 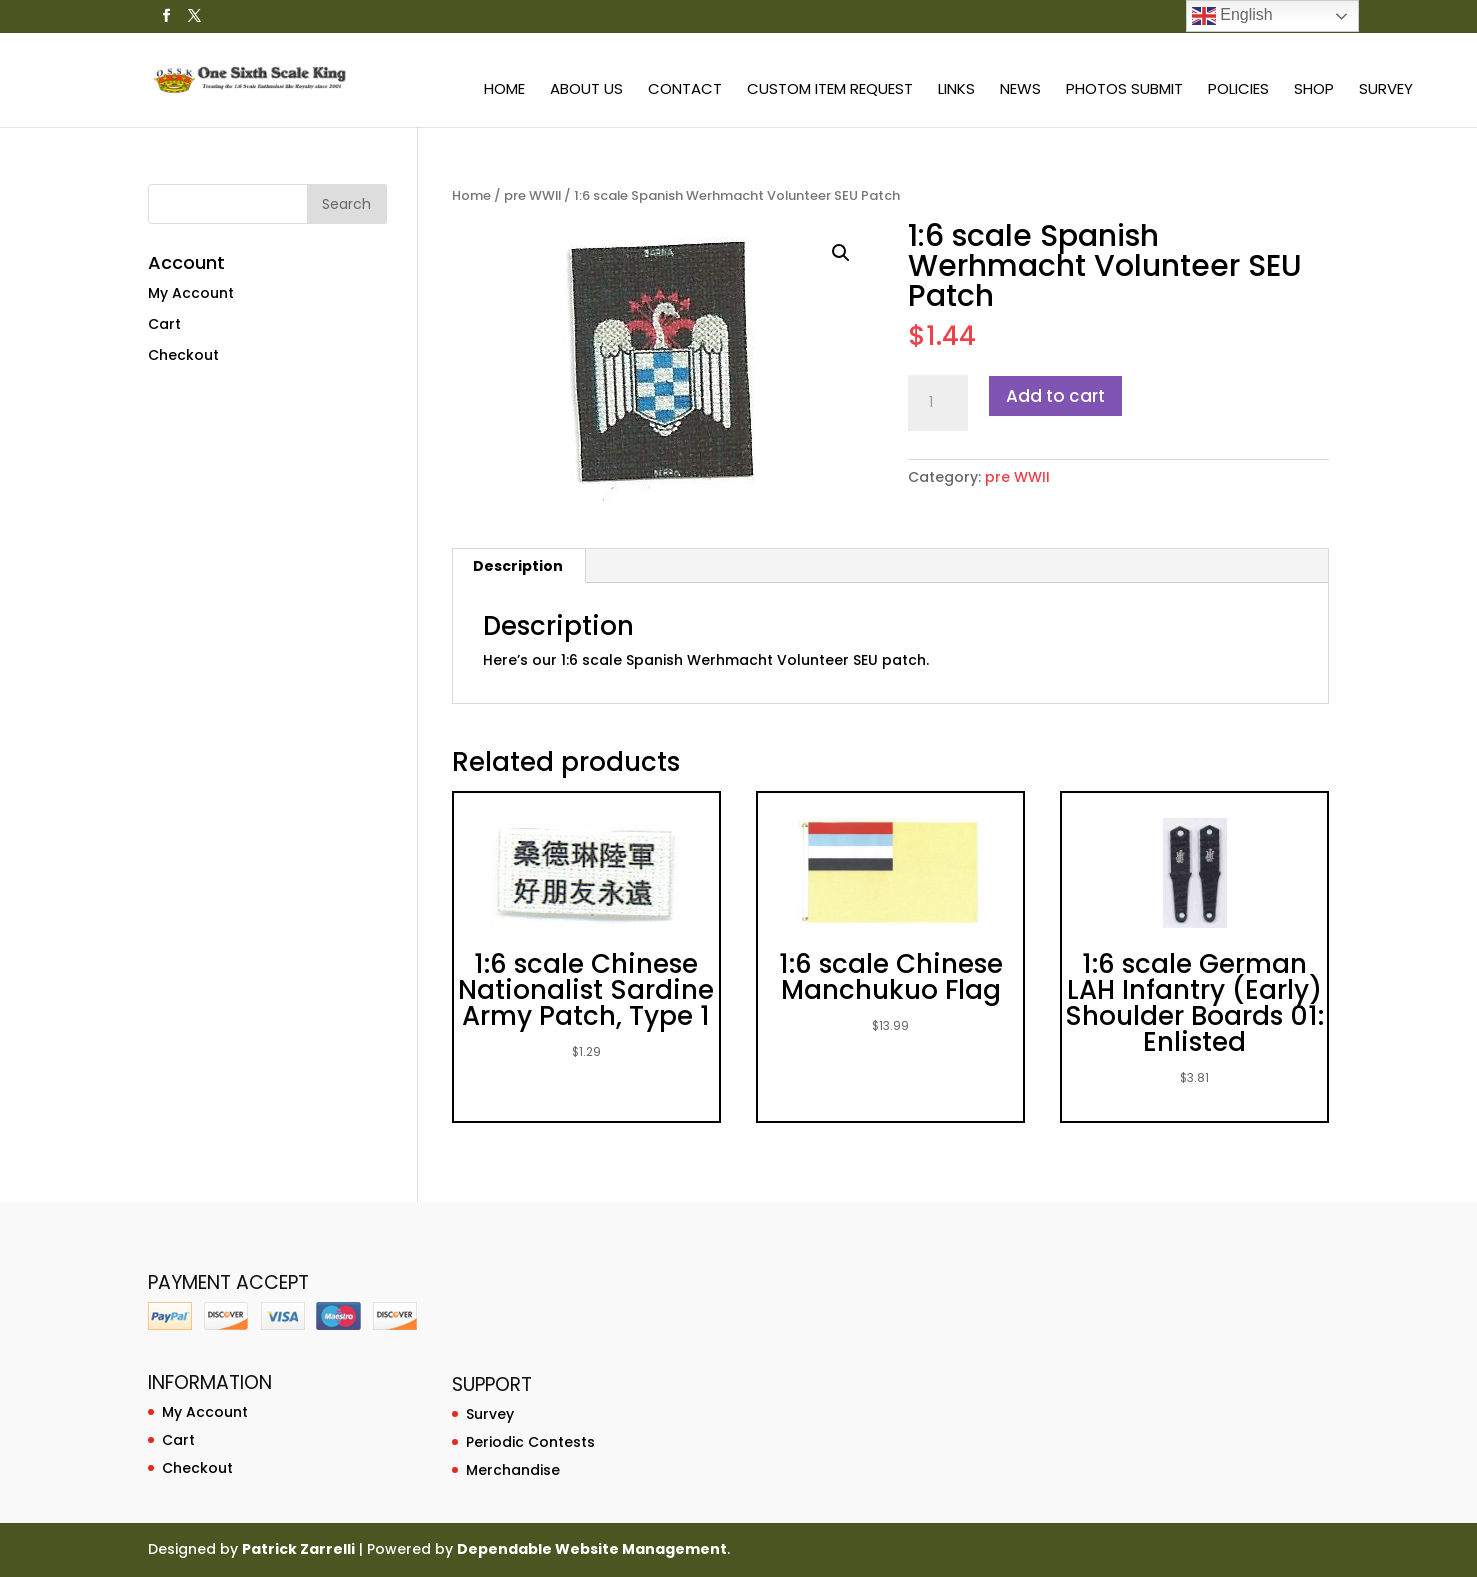 What do you see at coordinates (938, 403) in the screenshot?
I see `[Product quantity]` at bounding box center [938, 403].